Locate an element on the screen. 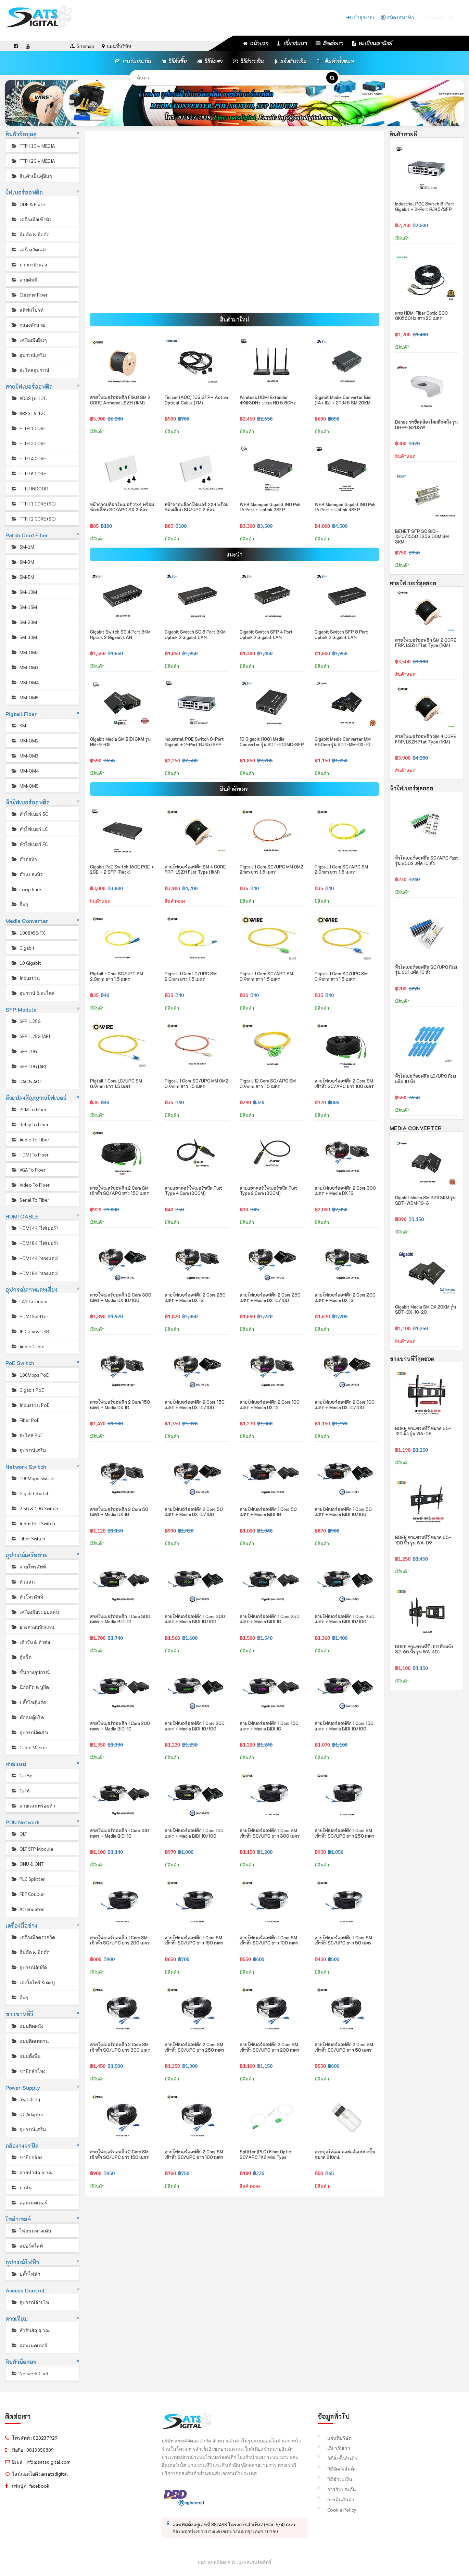 The image size is (469, 2576). อะไหล่ PoE is located at coordinates (27, 1435).